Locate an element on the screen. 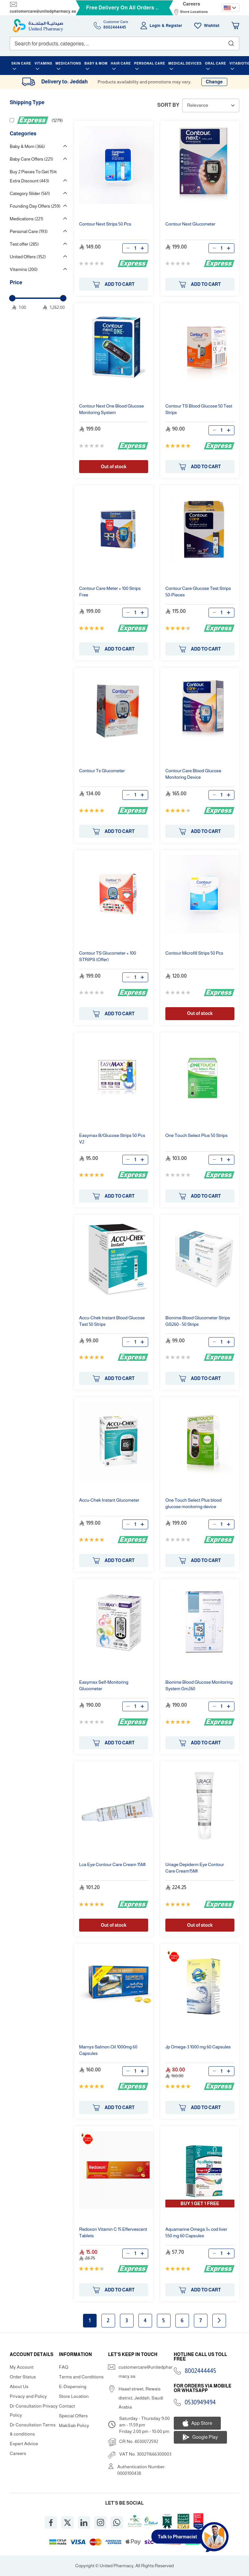 The image size is (249, 2576). Order Status is located at coordinates (23, 2376).